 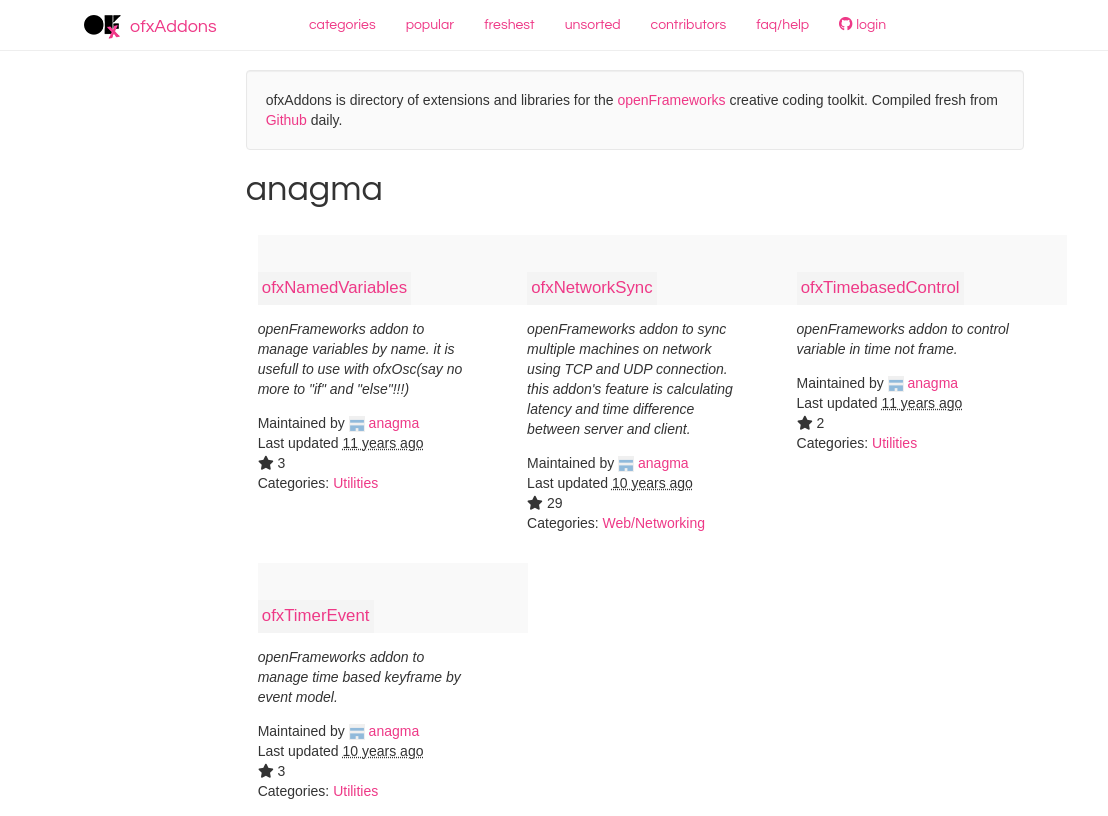 I want to click on anagma, so click(x=384, y=423).